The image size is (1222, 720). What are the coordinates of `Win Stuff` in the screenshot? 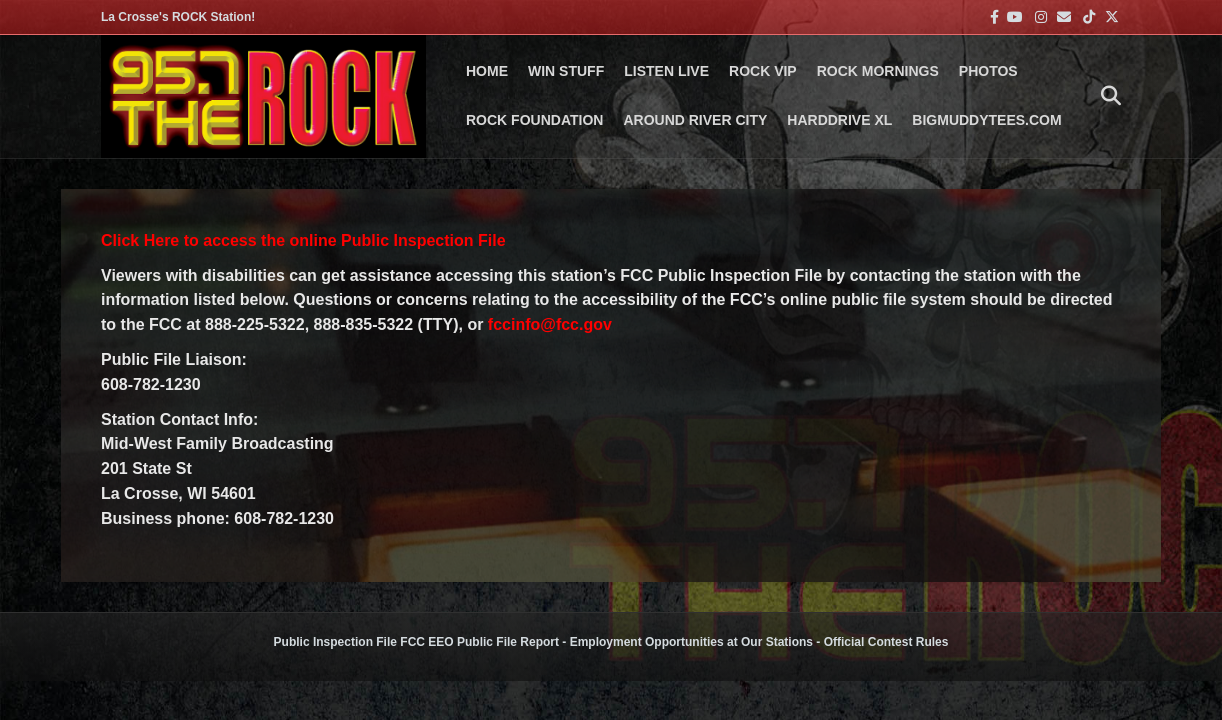 It's located at (566, 71).